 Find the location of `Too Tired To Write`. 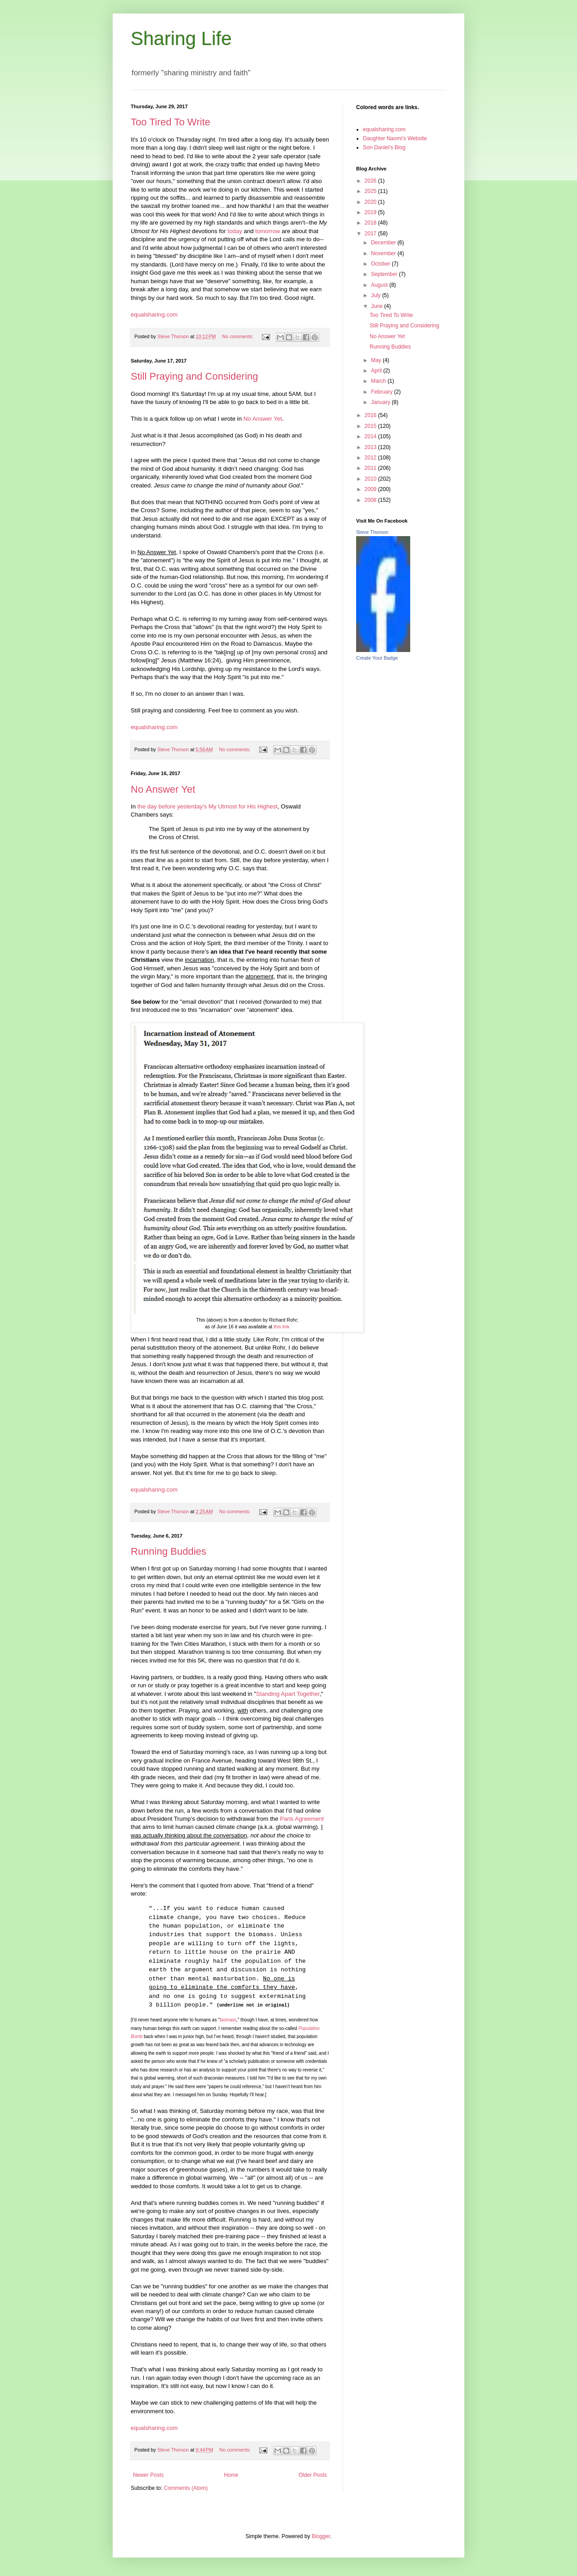

Too Tired To Write is located at coordinates (170, 122).